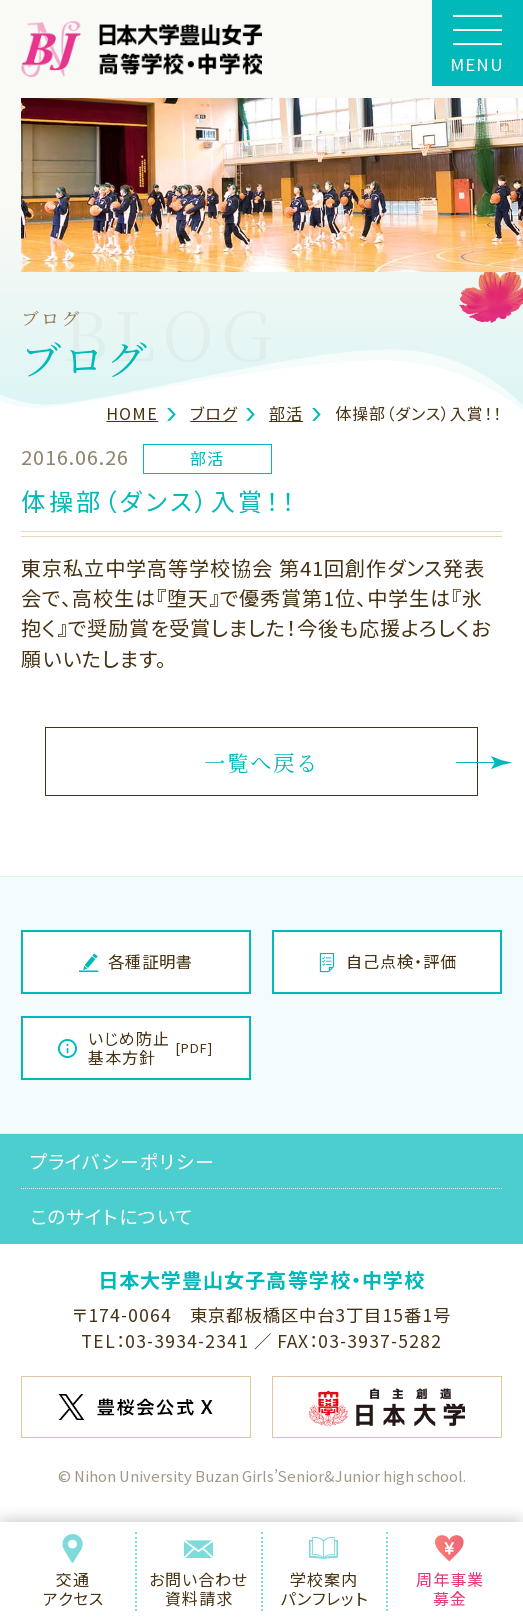 The width and height of the screenshot is (523, 1621). I want to click on 部活, so click(286, 413).